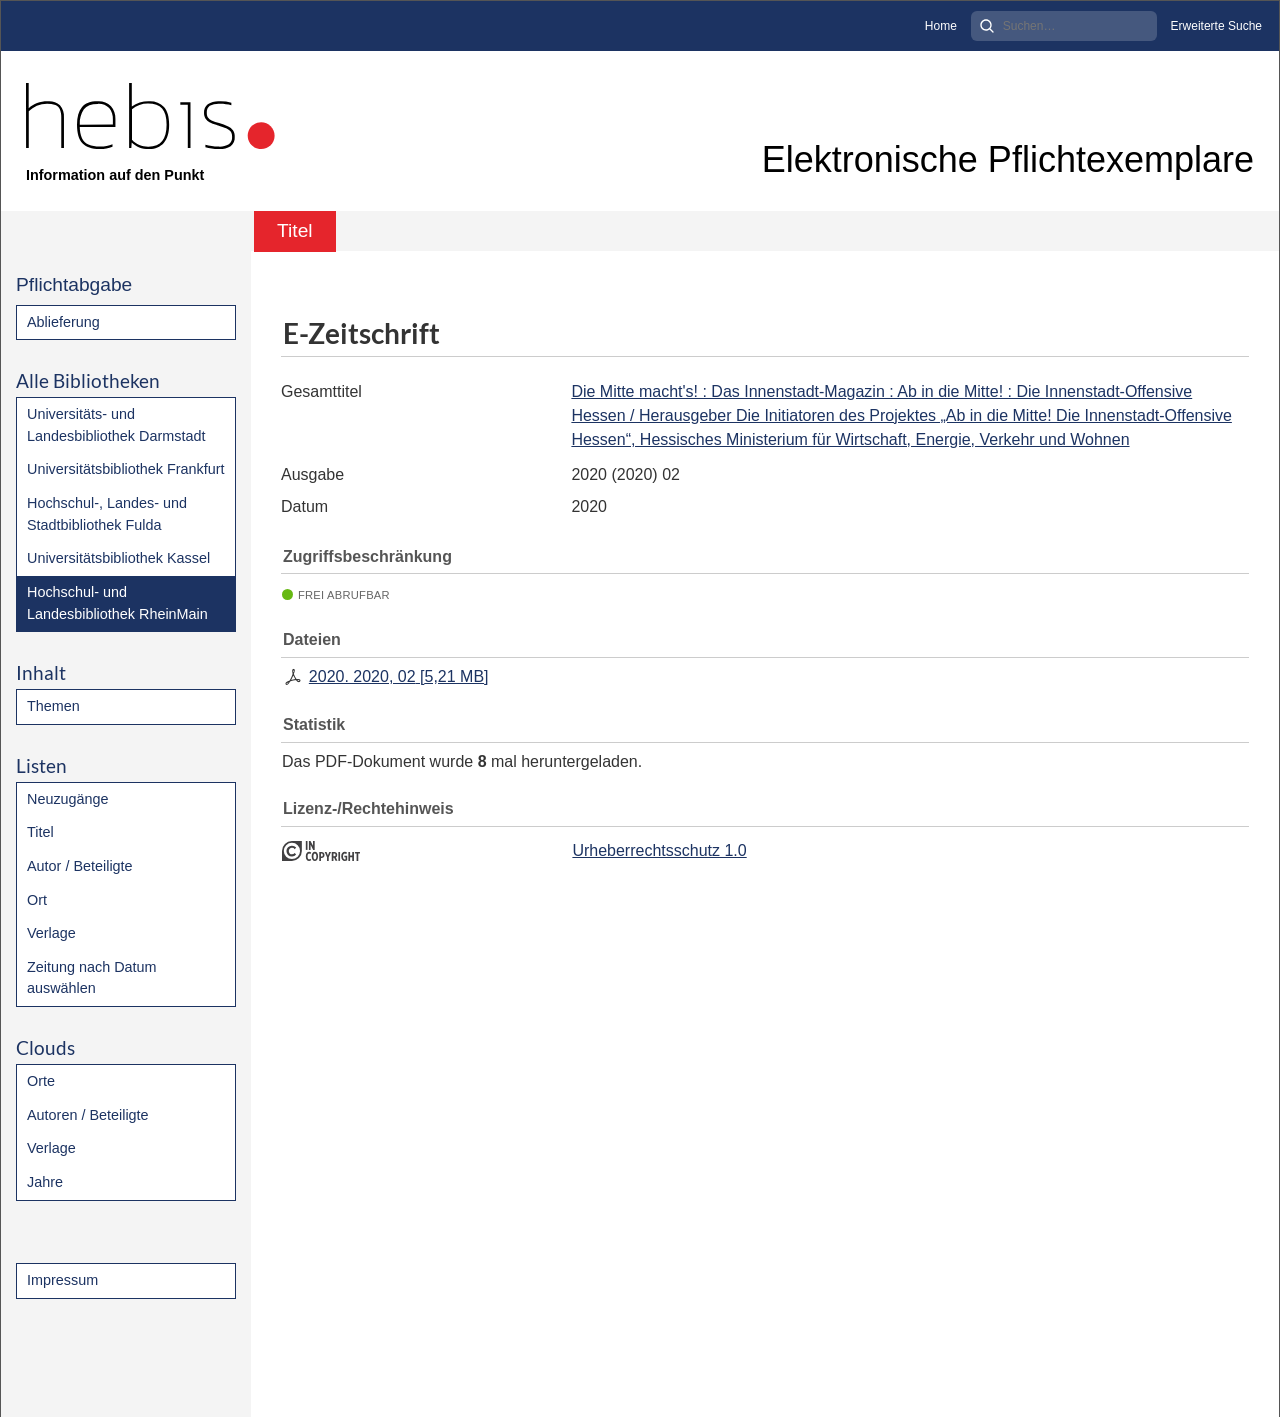  Describe the element at coordinates (1064, 26) in the screenshot. I see `[Search]` at that location.